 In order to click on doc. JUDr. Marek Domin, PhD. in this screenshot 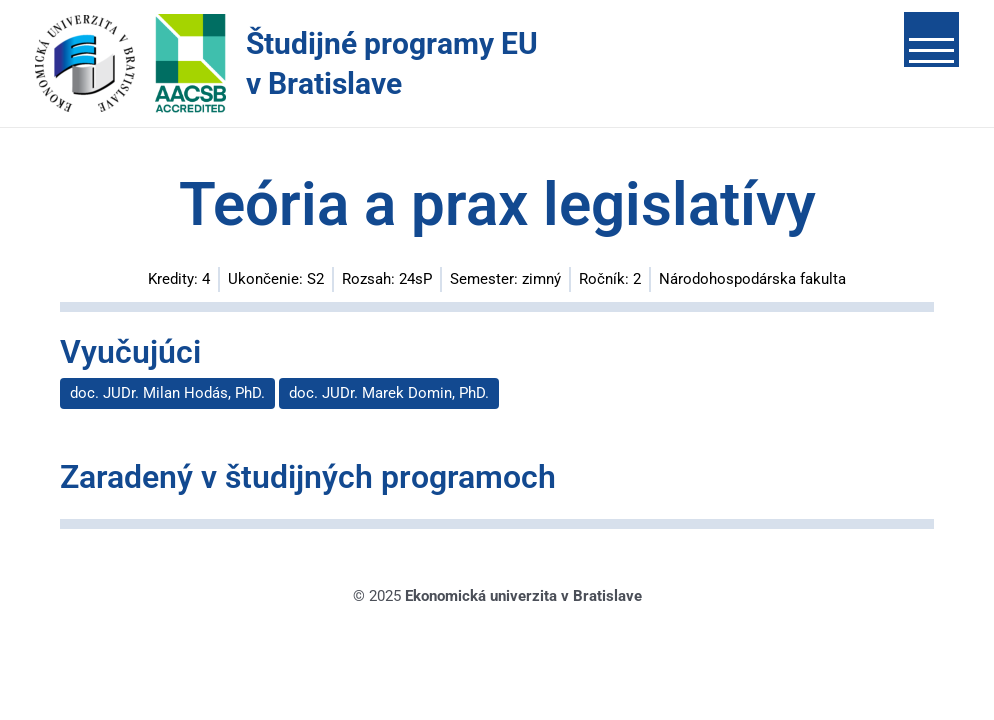, I will do `click(389, 393)`.